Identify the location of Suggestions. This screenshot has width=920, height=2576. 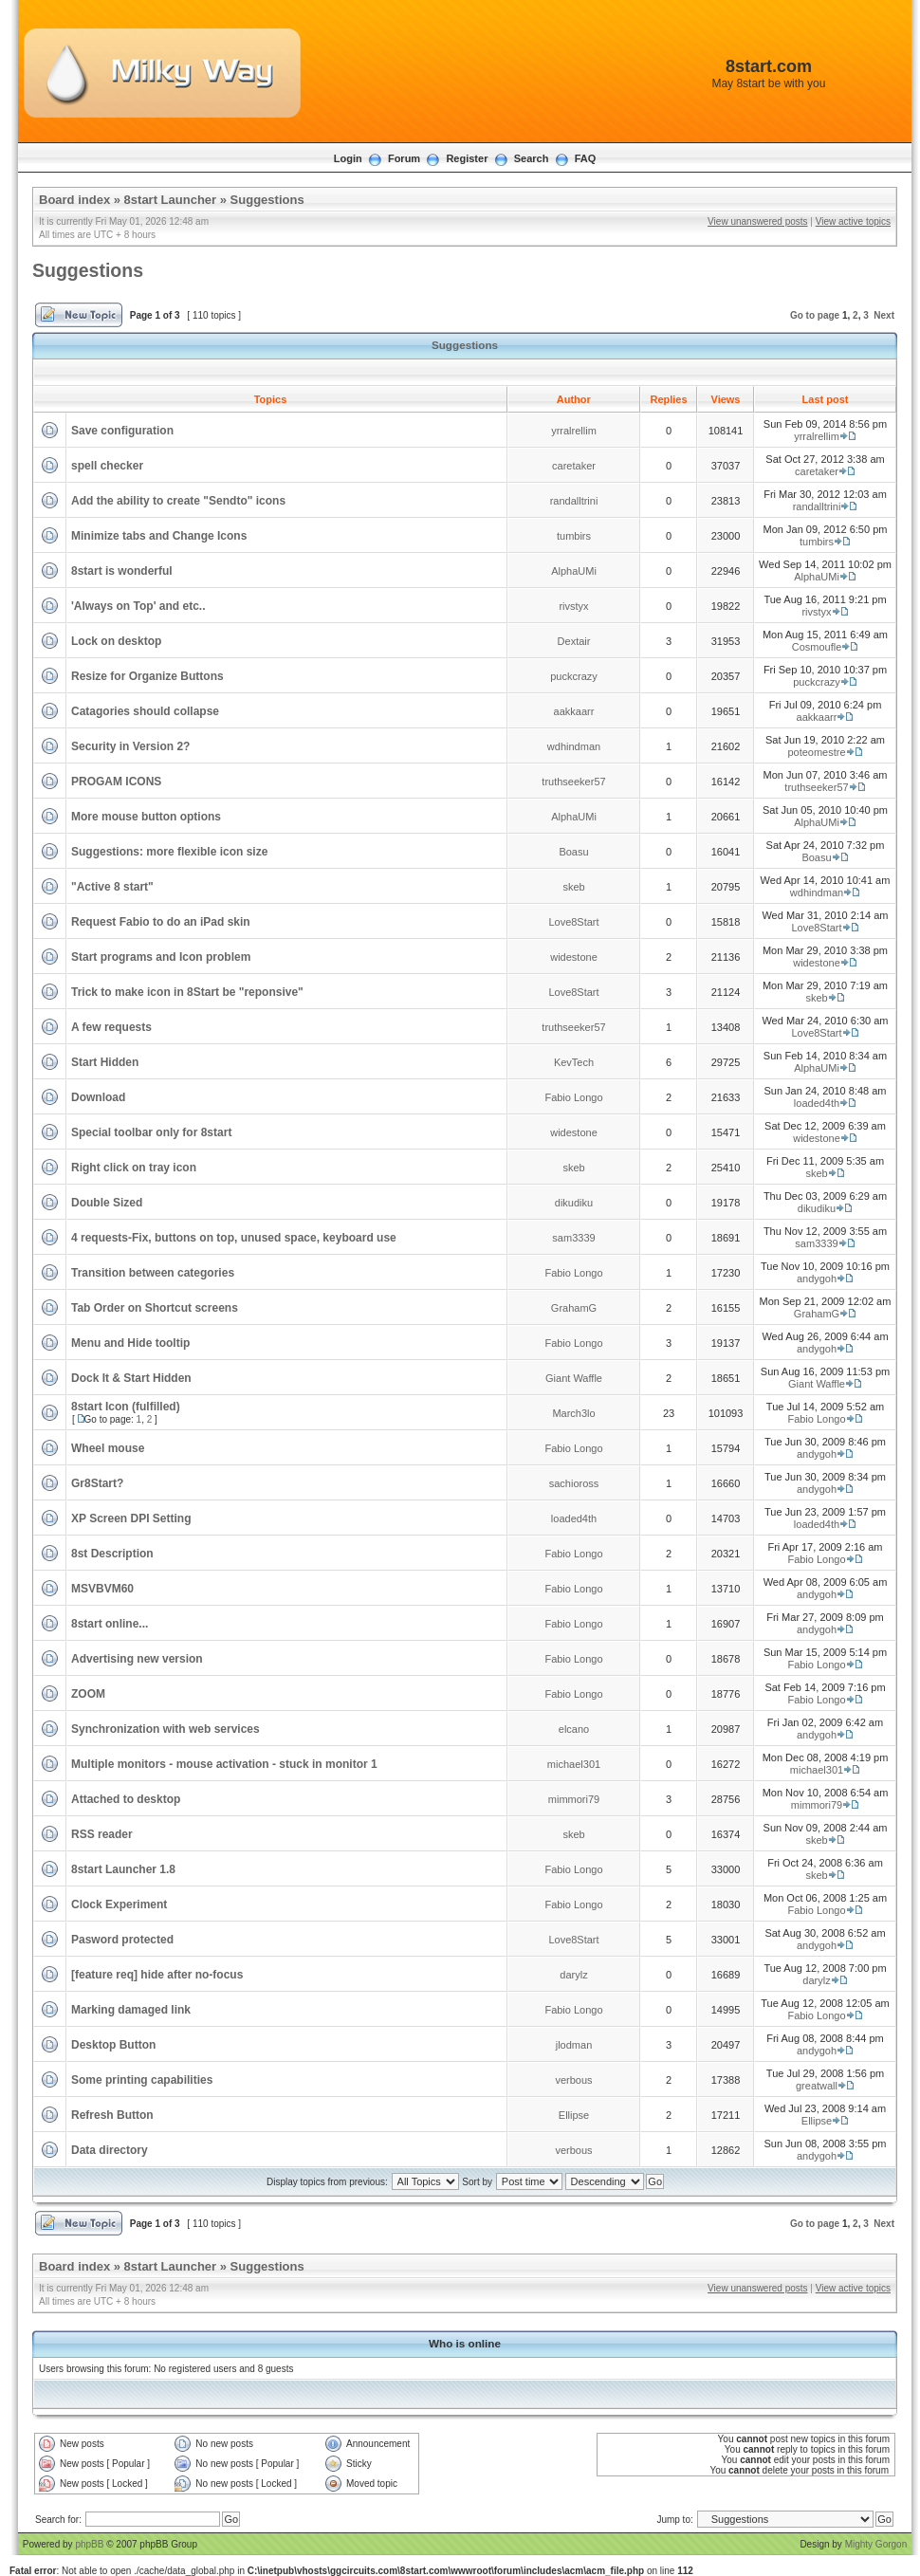
(267, 200).